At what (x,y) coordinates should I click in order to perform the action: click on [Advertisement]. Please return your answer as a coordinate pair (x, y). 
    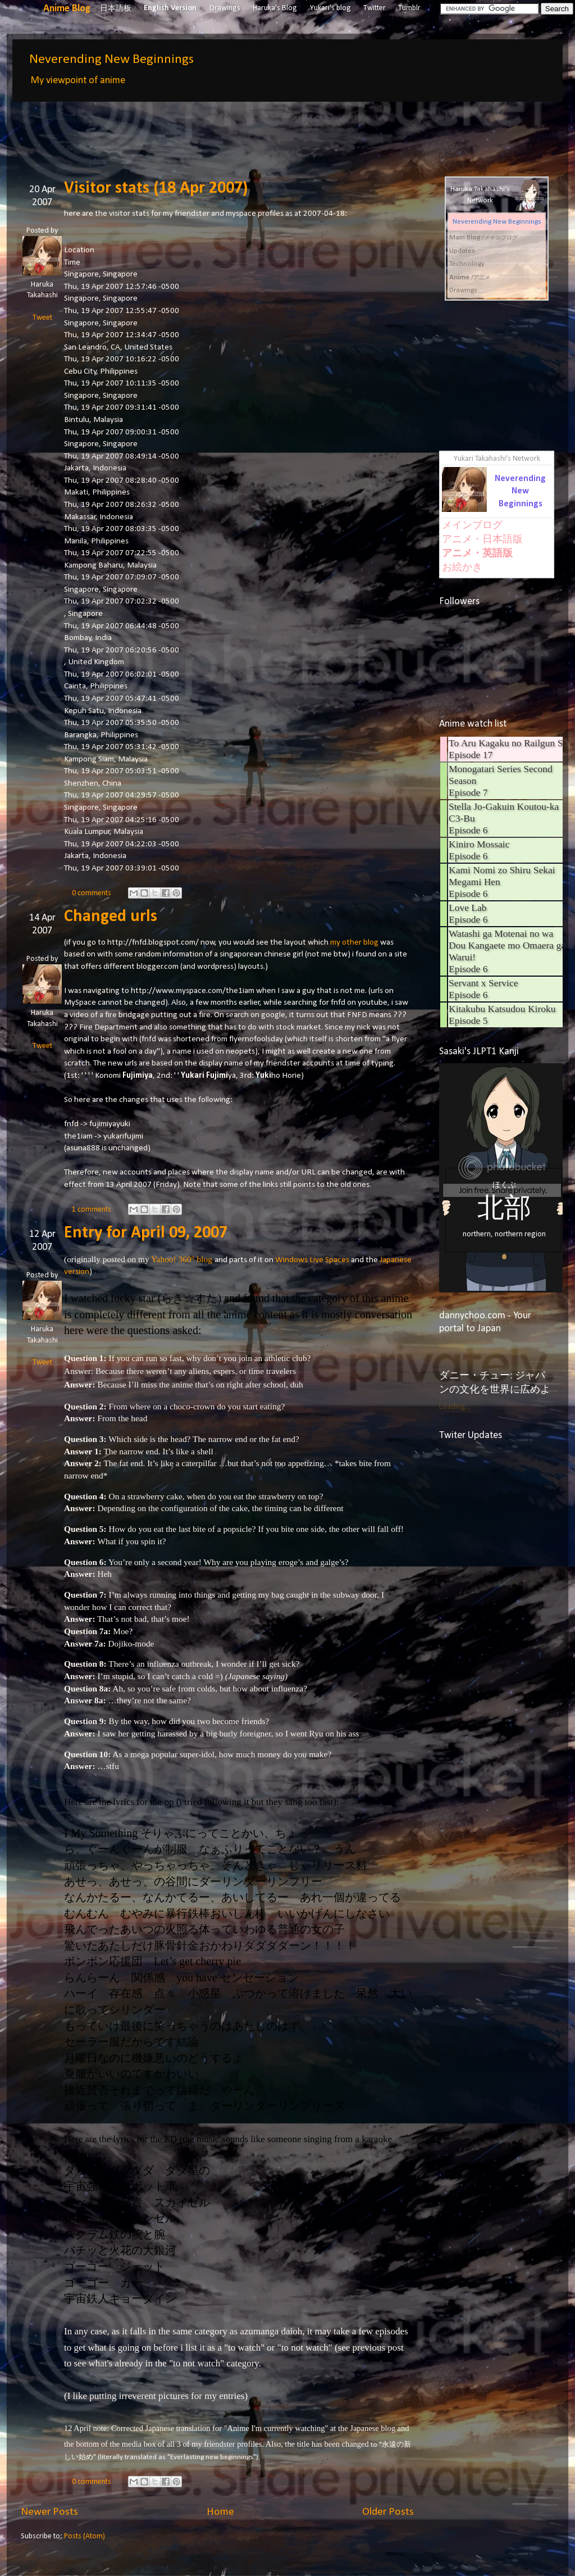
    Looking at the image, I should click on (225, 131).